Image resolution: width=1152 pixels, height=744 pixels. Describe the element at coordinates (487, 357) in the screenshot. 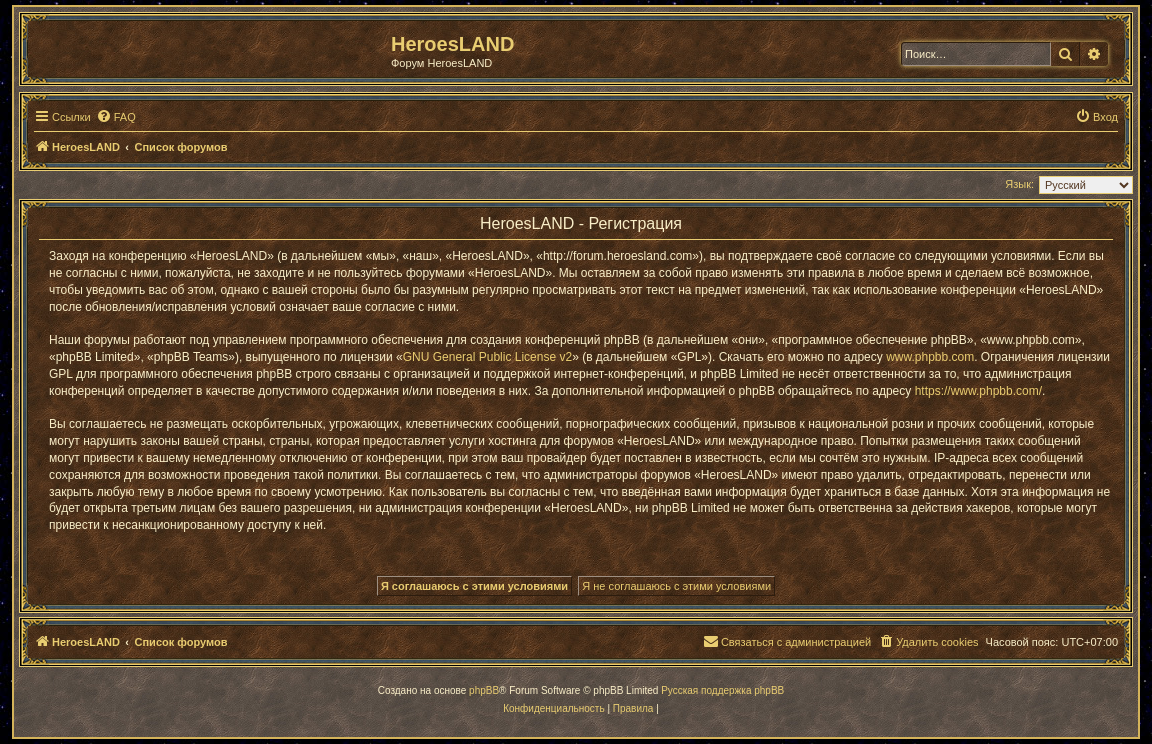

I see `GNU General Public License v2` at that location.